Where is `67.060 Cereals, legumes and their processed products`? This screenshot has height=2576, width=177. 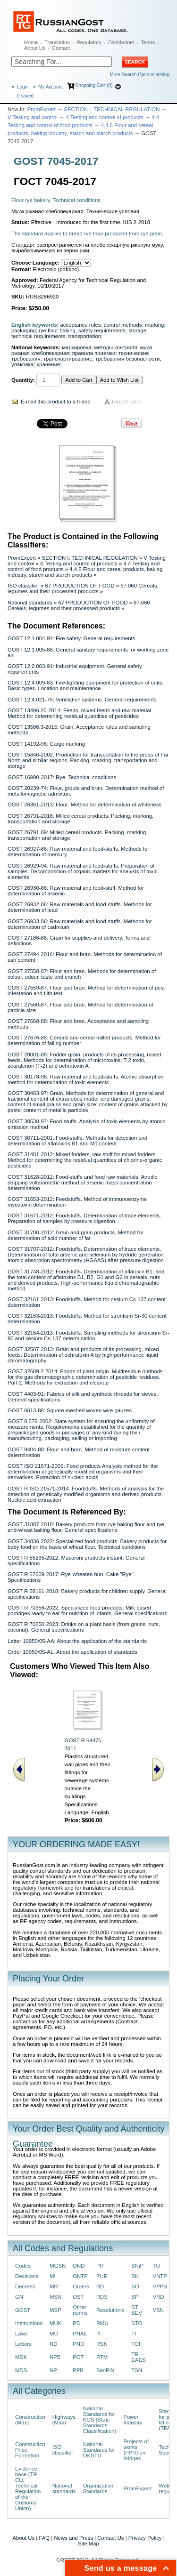
67.060 Cereals, legumes and their processed products is located at coordinates (83, 588).